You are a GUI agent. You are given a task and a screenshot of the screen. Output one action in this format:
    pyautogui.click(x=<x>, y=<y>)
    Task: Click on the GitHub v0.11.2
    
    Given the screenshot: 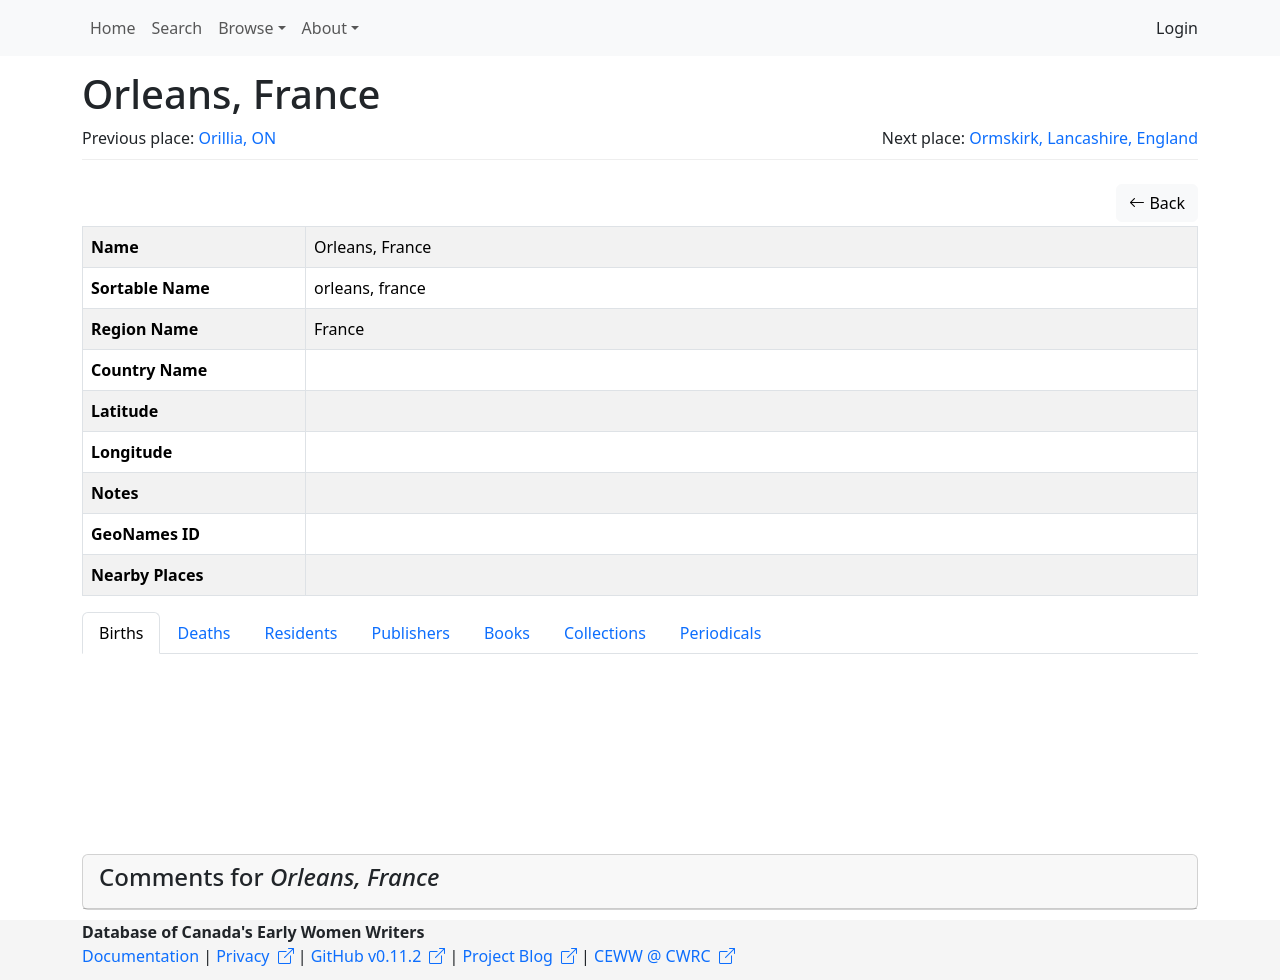 What is the action you would take?
    pyautogui.click(x=366, y=956)
    